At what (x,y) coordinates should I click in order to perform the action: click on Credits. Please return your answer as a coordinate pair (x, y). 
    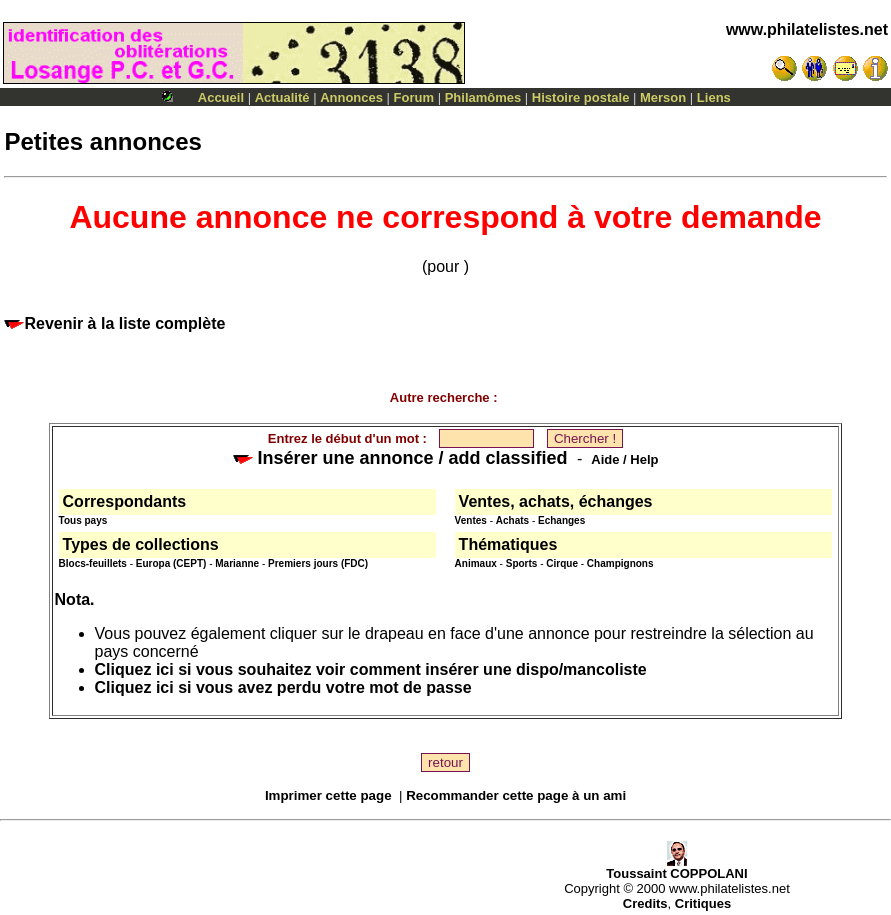
    Looking at the image, I should click on (645, 903).